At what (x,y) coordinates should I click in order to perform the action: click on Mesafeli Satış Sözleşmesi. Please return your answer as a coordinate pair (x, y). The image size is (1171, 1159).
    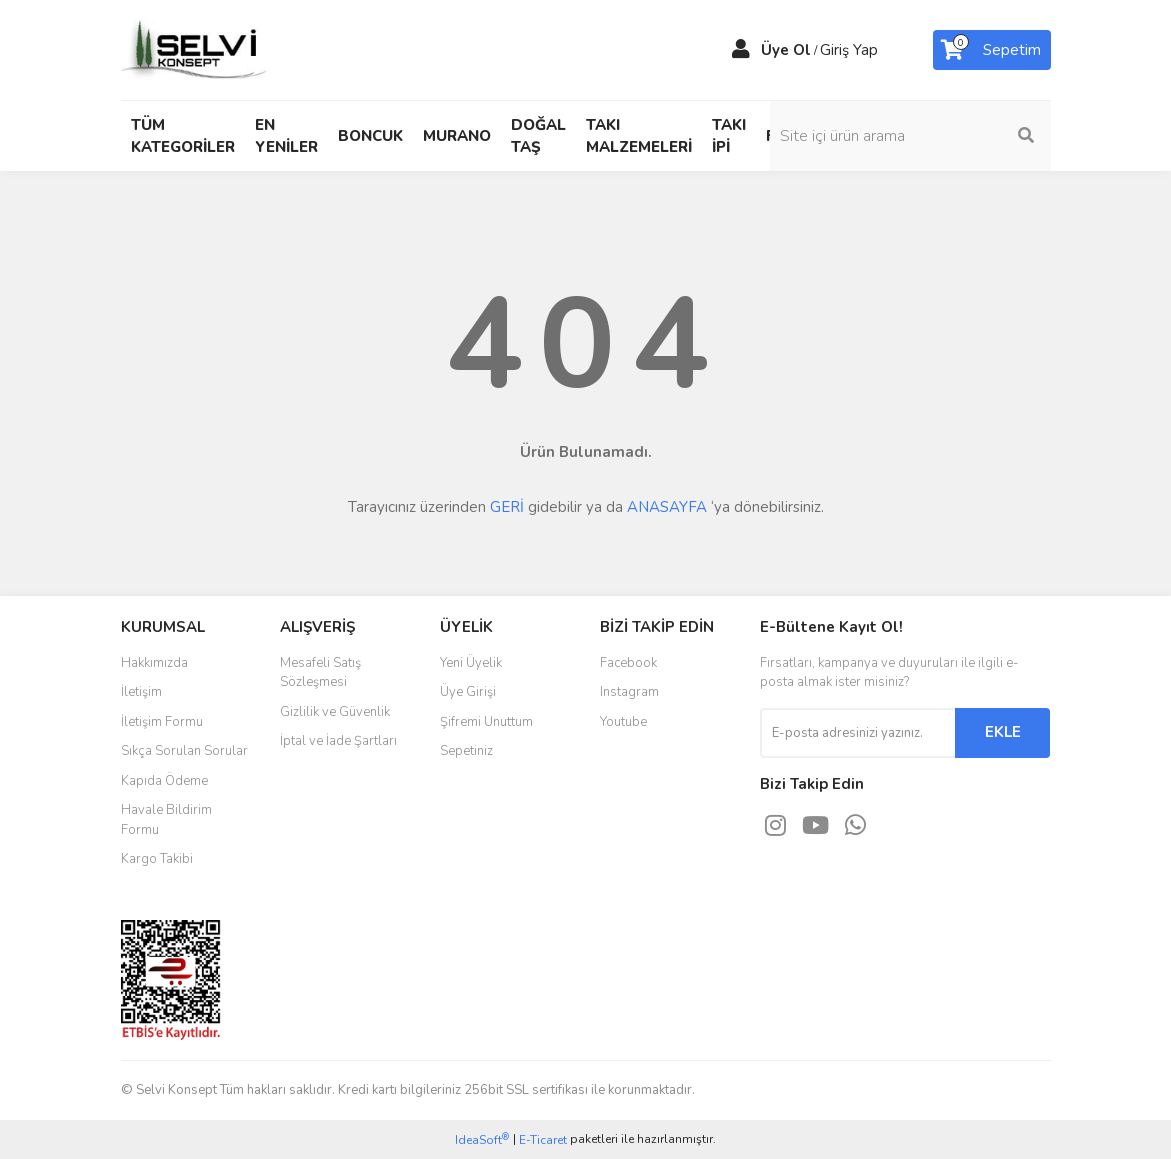
    Looking at the image, I should click on (320, 673).